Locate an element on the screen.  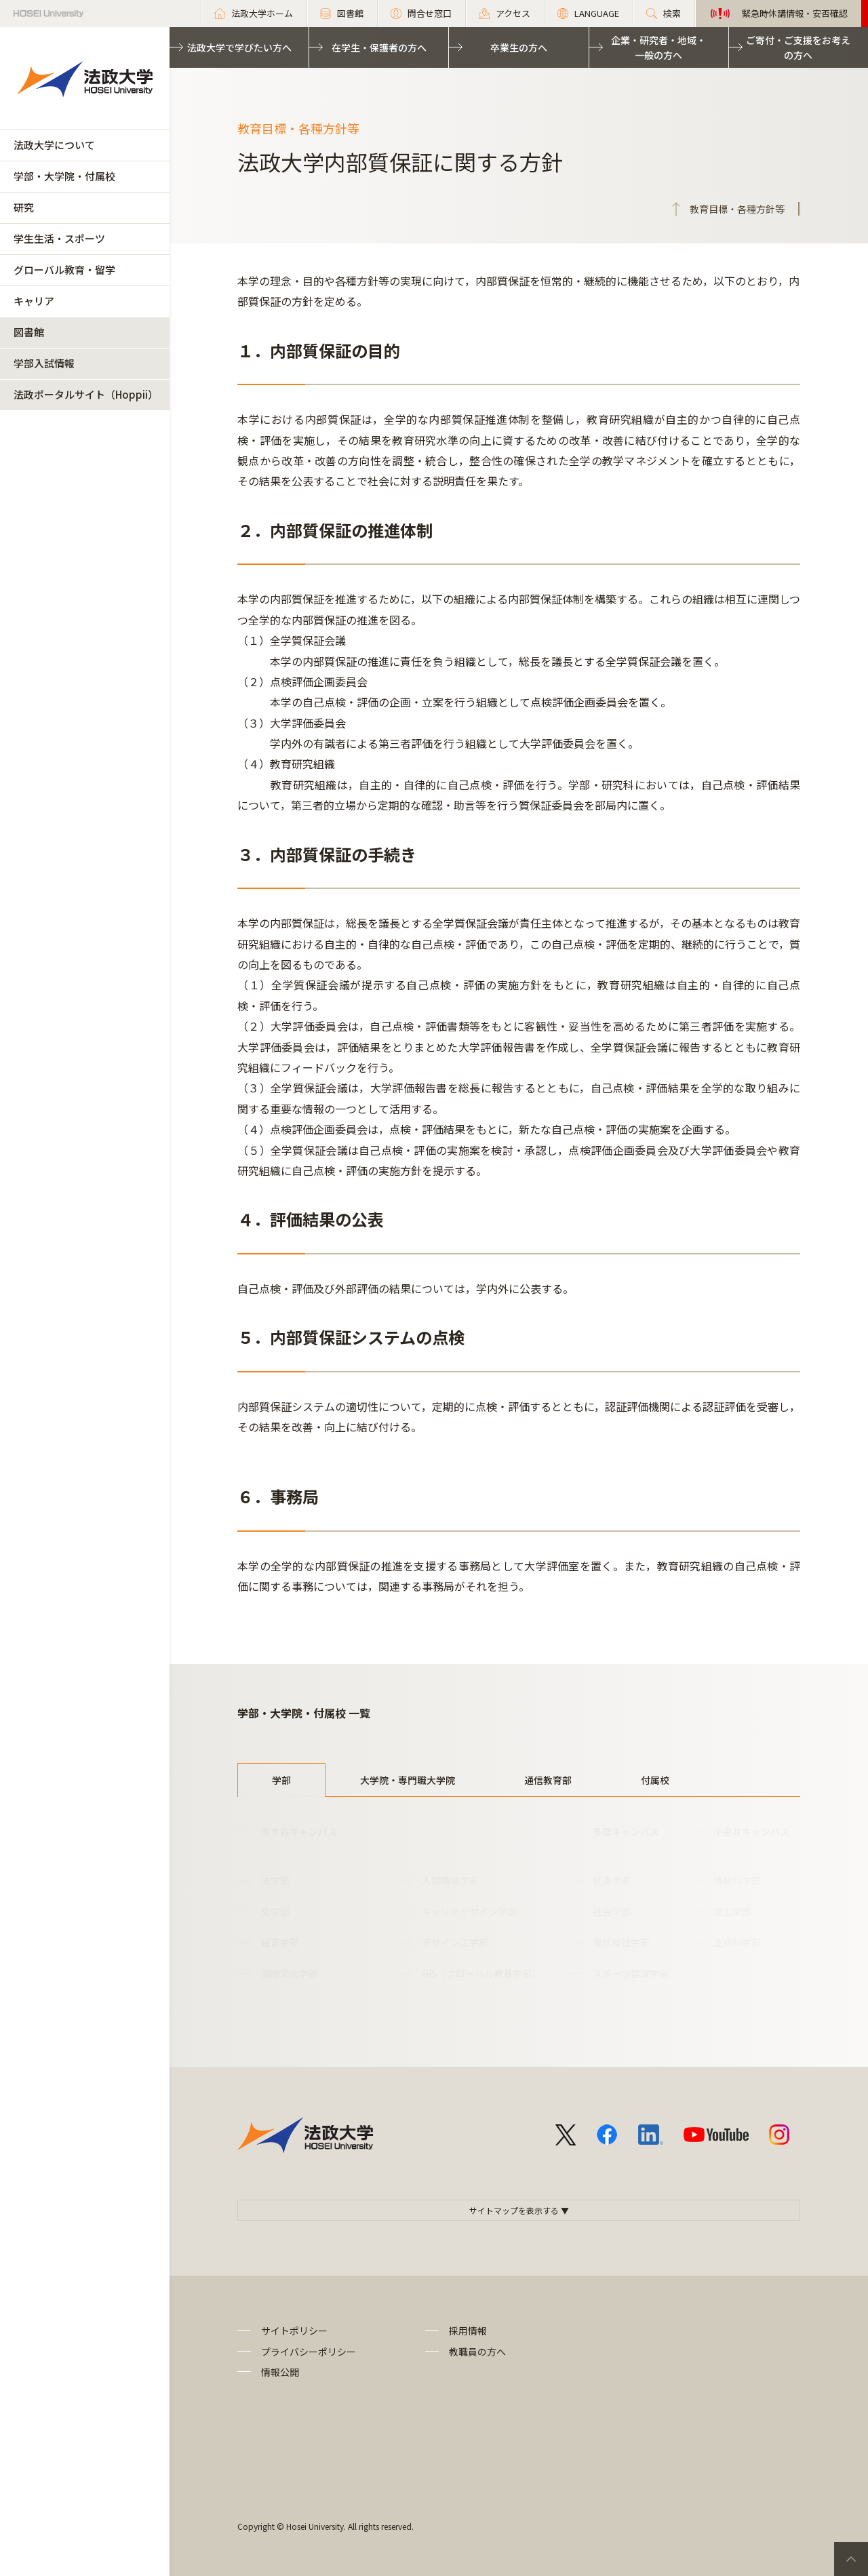
学部・大学院・付属校 is located at coordinates (64, 176).